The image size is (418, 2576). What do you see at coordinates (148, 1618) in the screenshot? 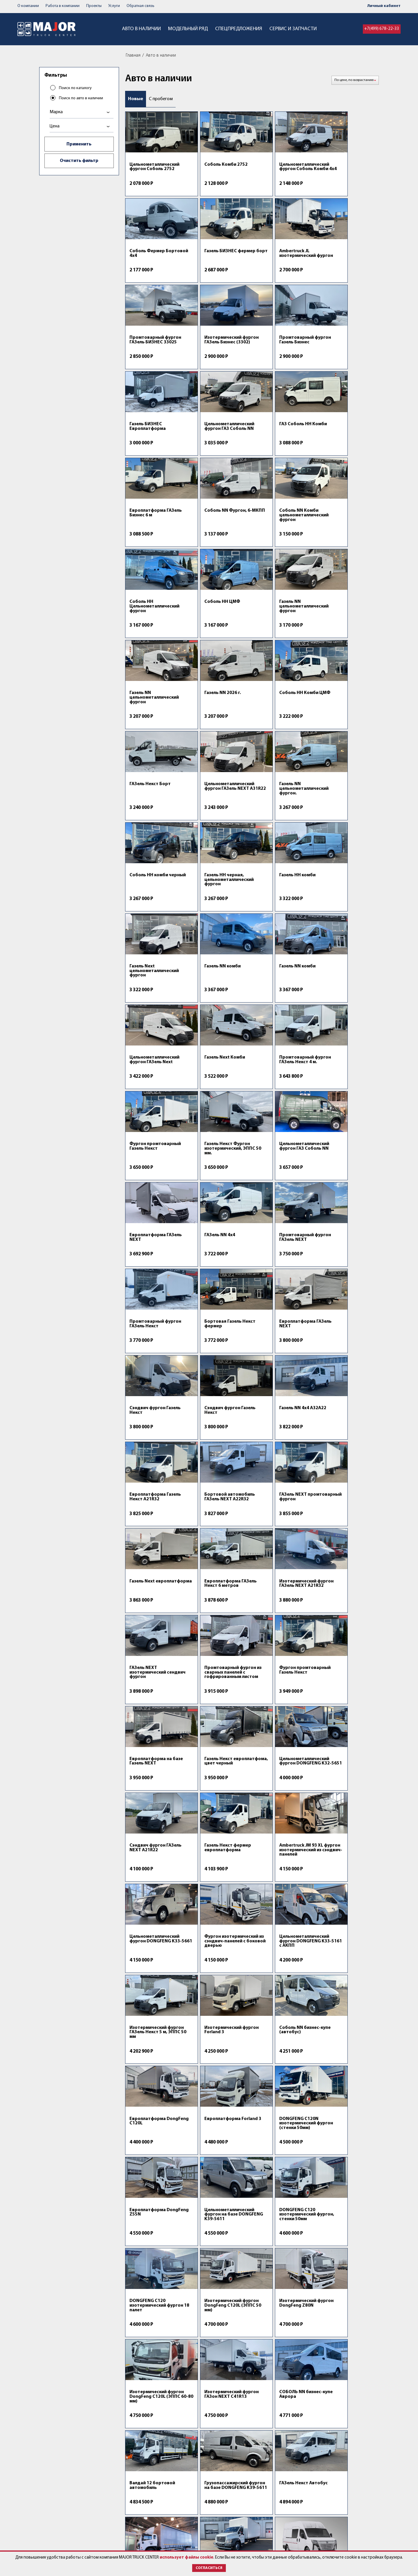
I see `Изотермический фургон Forland 3` at bounding box center [148, 1618].